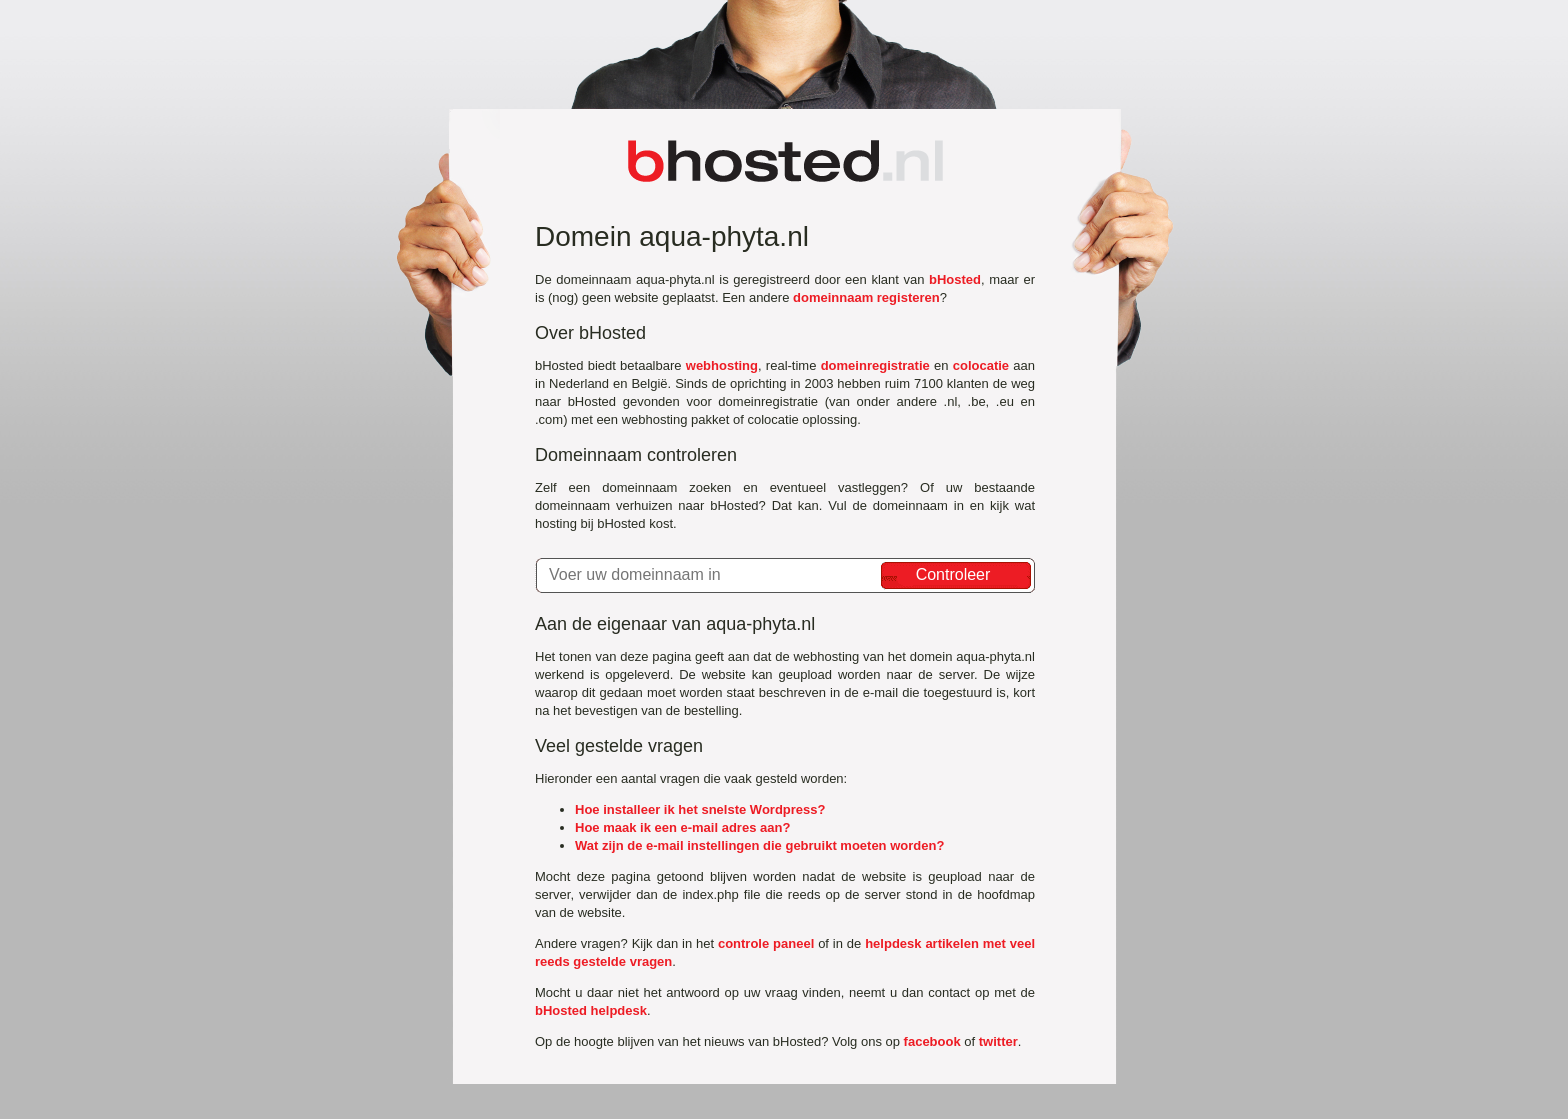  What do you see at coordinates (722, 365) in the screenshot?
I see `webhosting` at bounding box center [722, 365].